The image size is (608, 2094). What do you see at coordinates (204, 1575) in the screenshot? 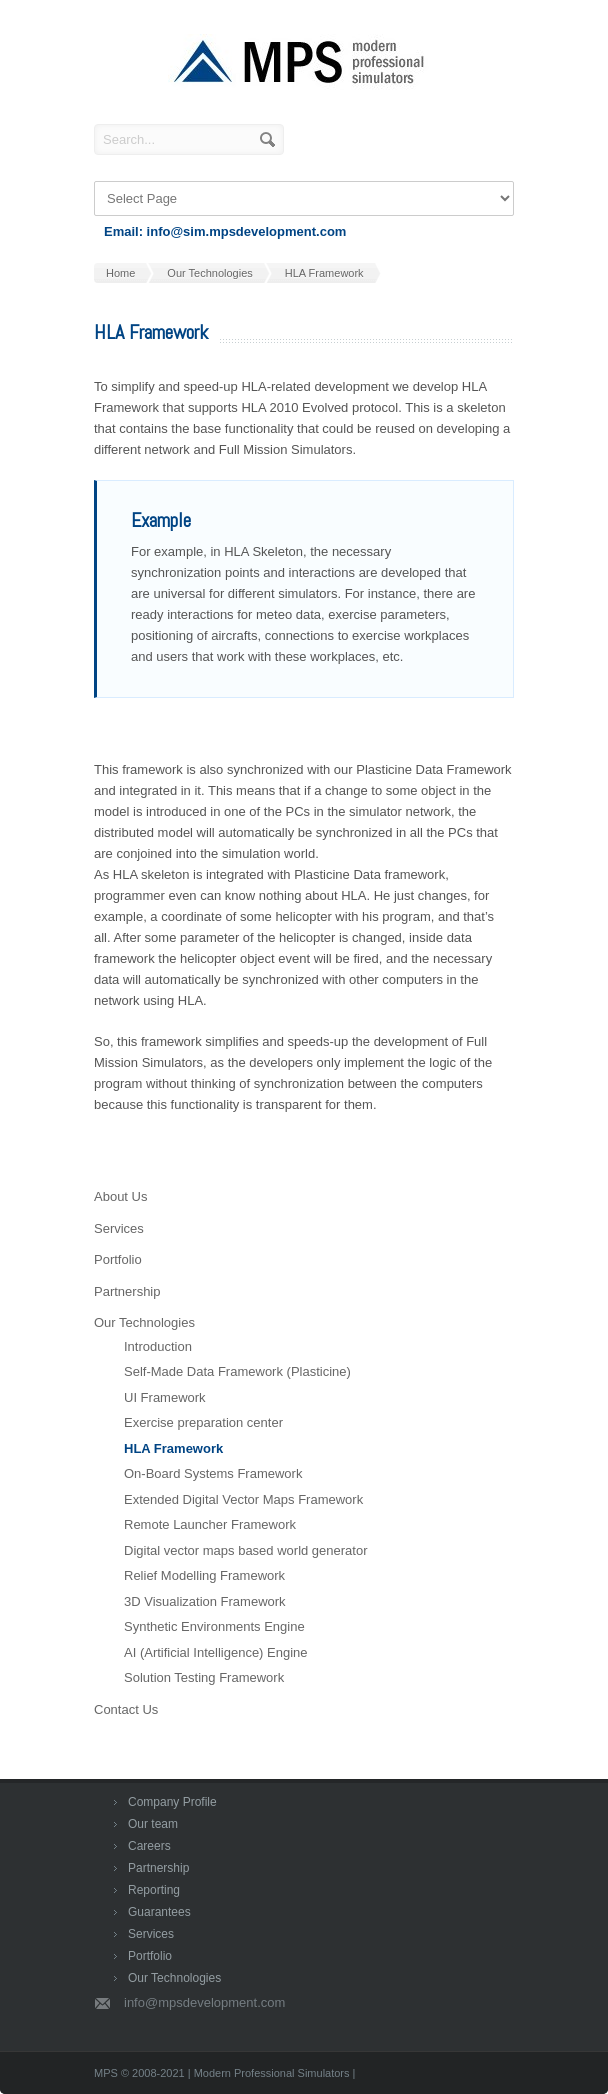
I see `Relief Modelling Framework` at bounding box center [204, 1575].